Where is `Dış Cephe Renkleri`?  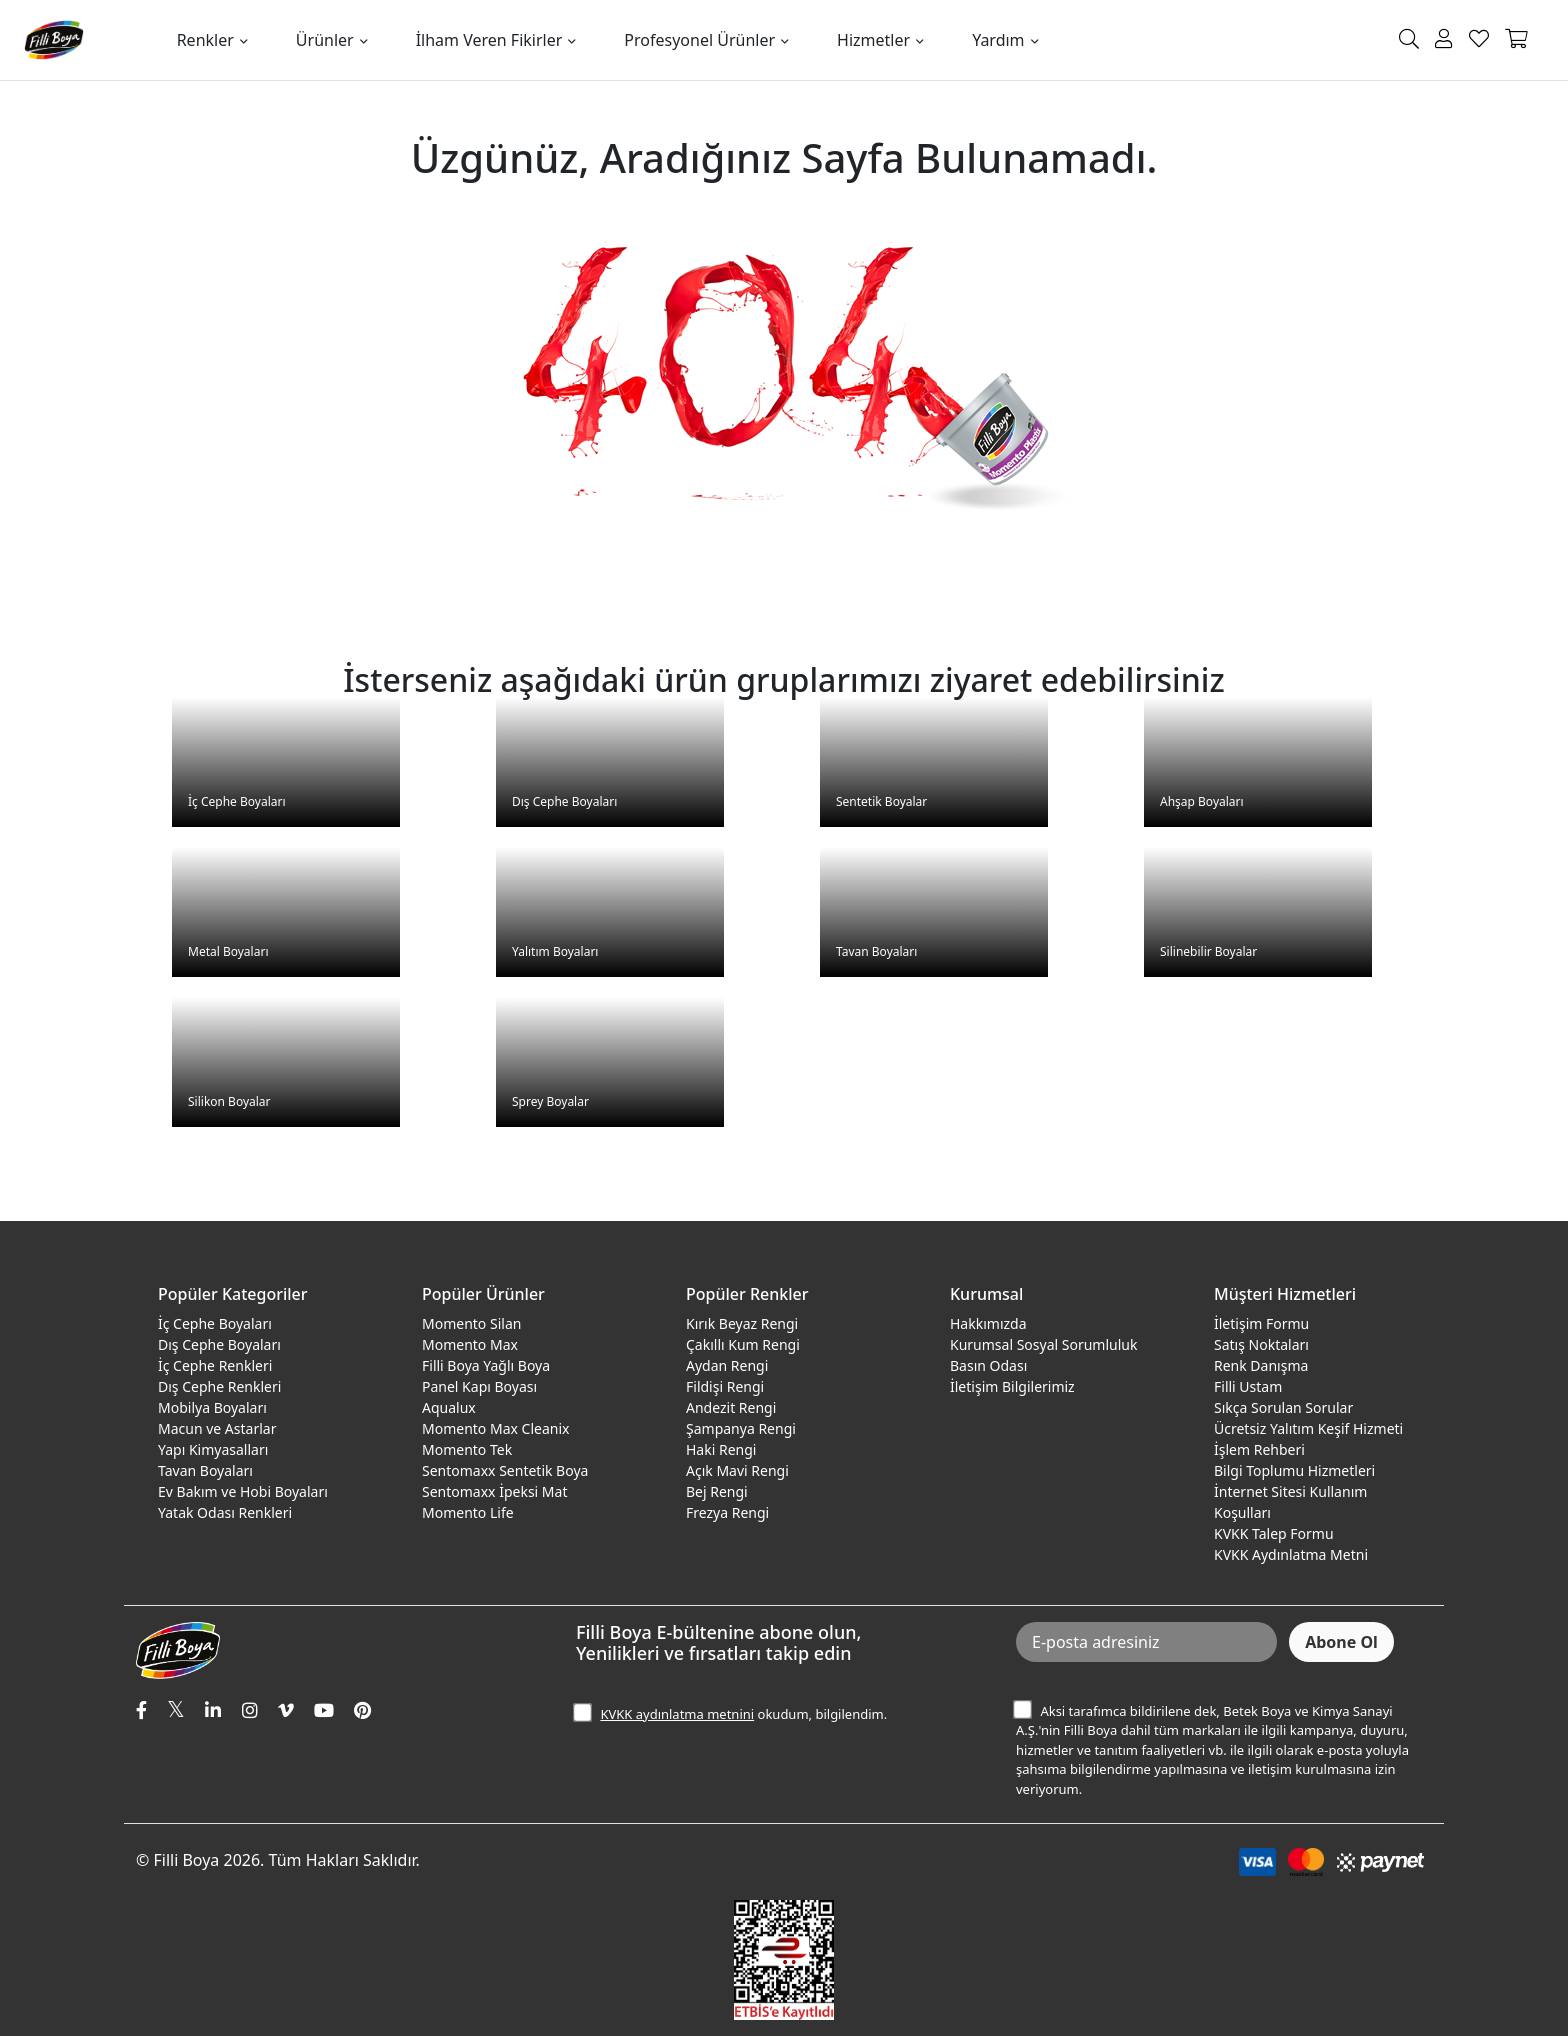 Dış Cephe Renkleri is located at coordinates (219, 1386).